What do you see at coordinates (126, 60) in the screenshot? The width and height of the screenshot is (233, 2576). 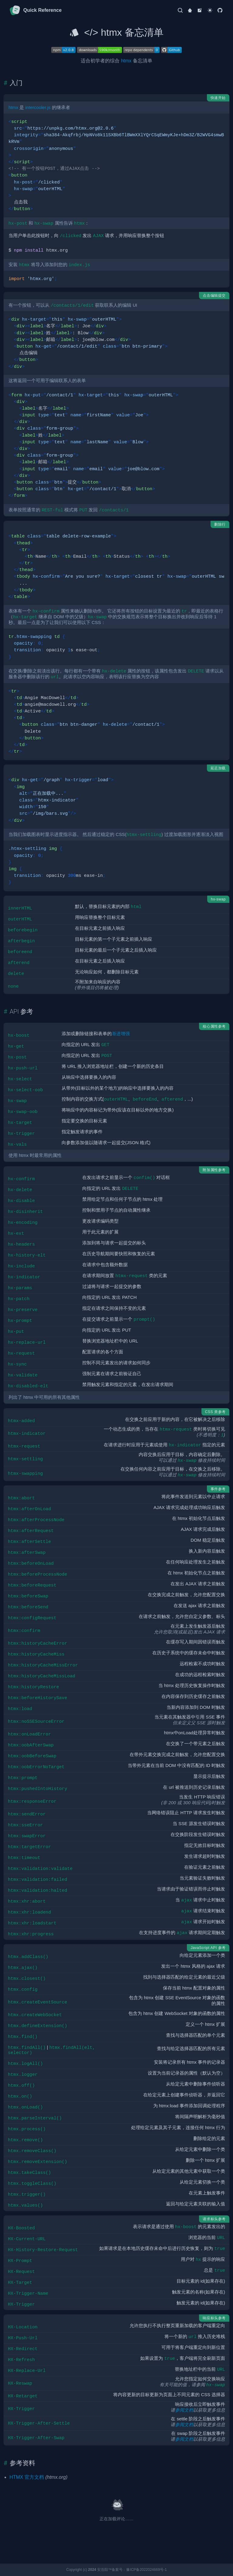 I see `htmx` at bounding box center [126, 60].